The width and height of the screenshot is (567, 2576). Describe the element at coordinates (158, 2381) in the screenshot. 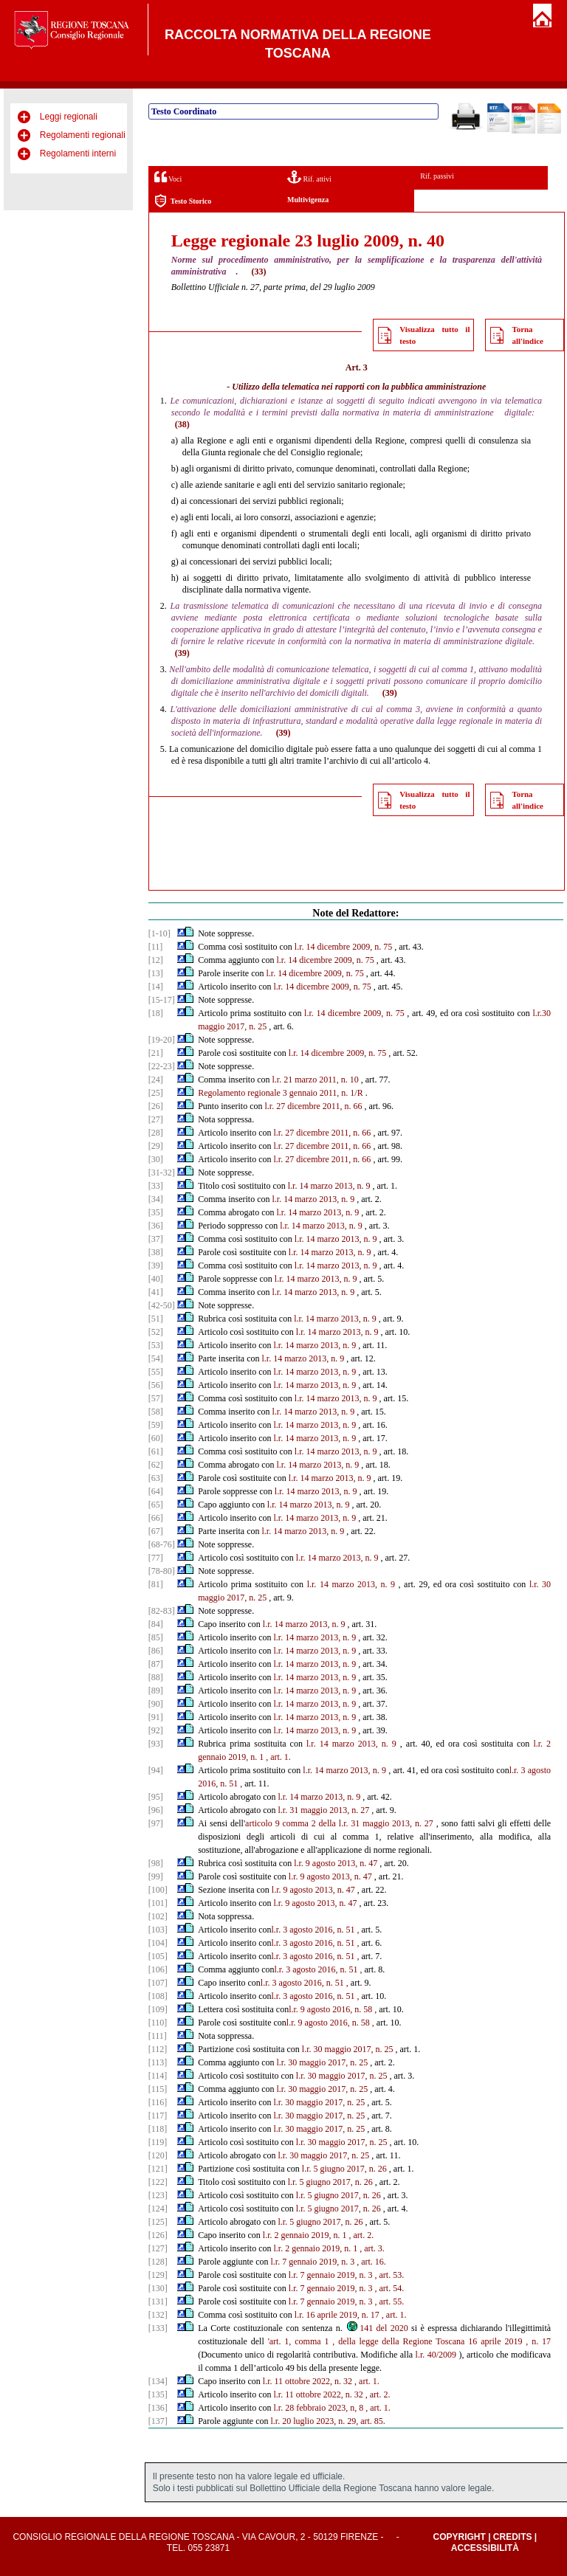

I see `[134]` at that location.